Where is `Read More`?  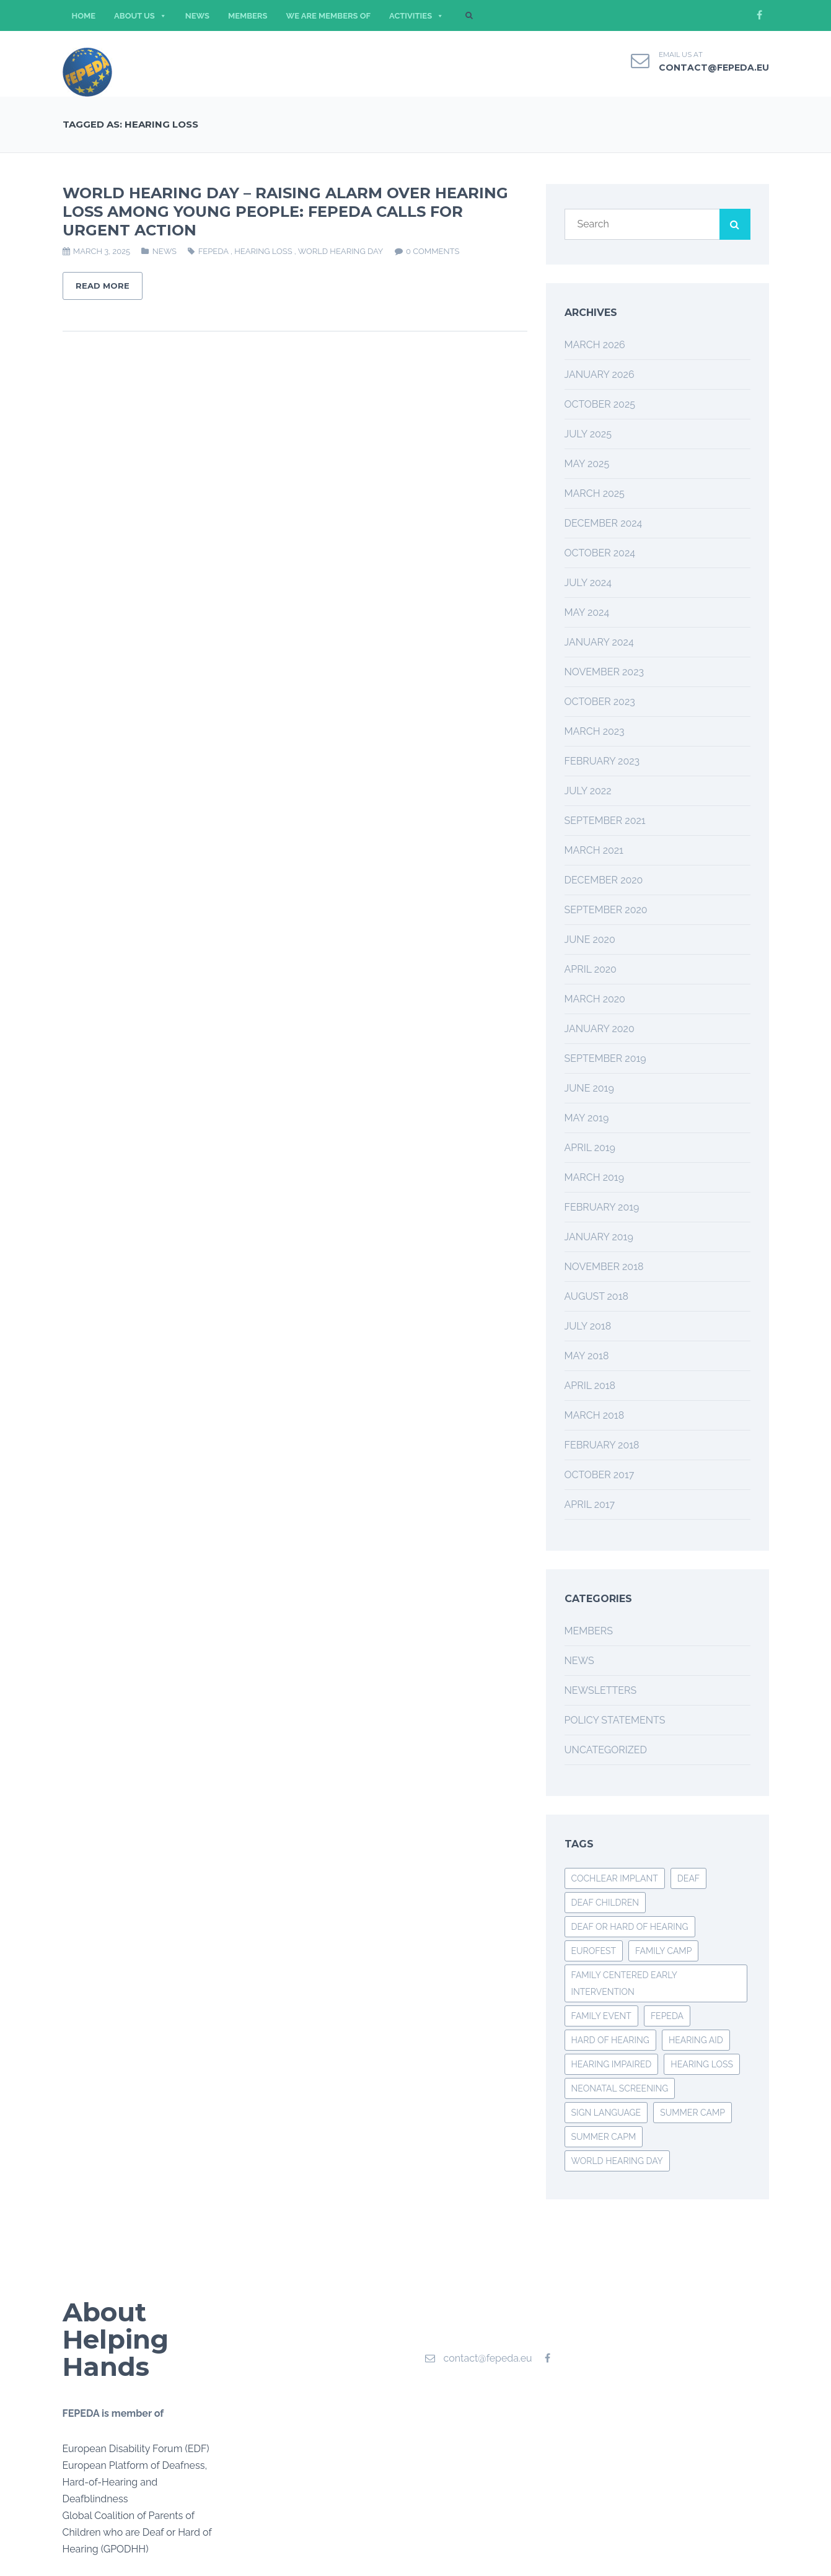
Read More is located at coordinates (103, 286).